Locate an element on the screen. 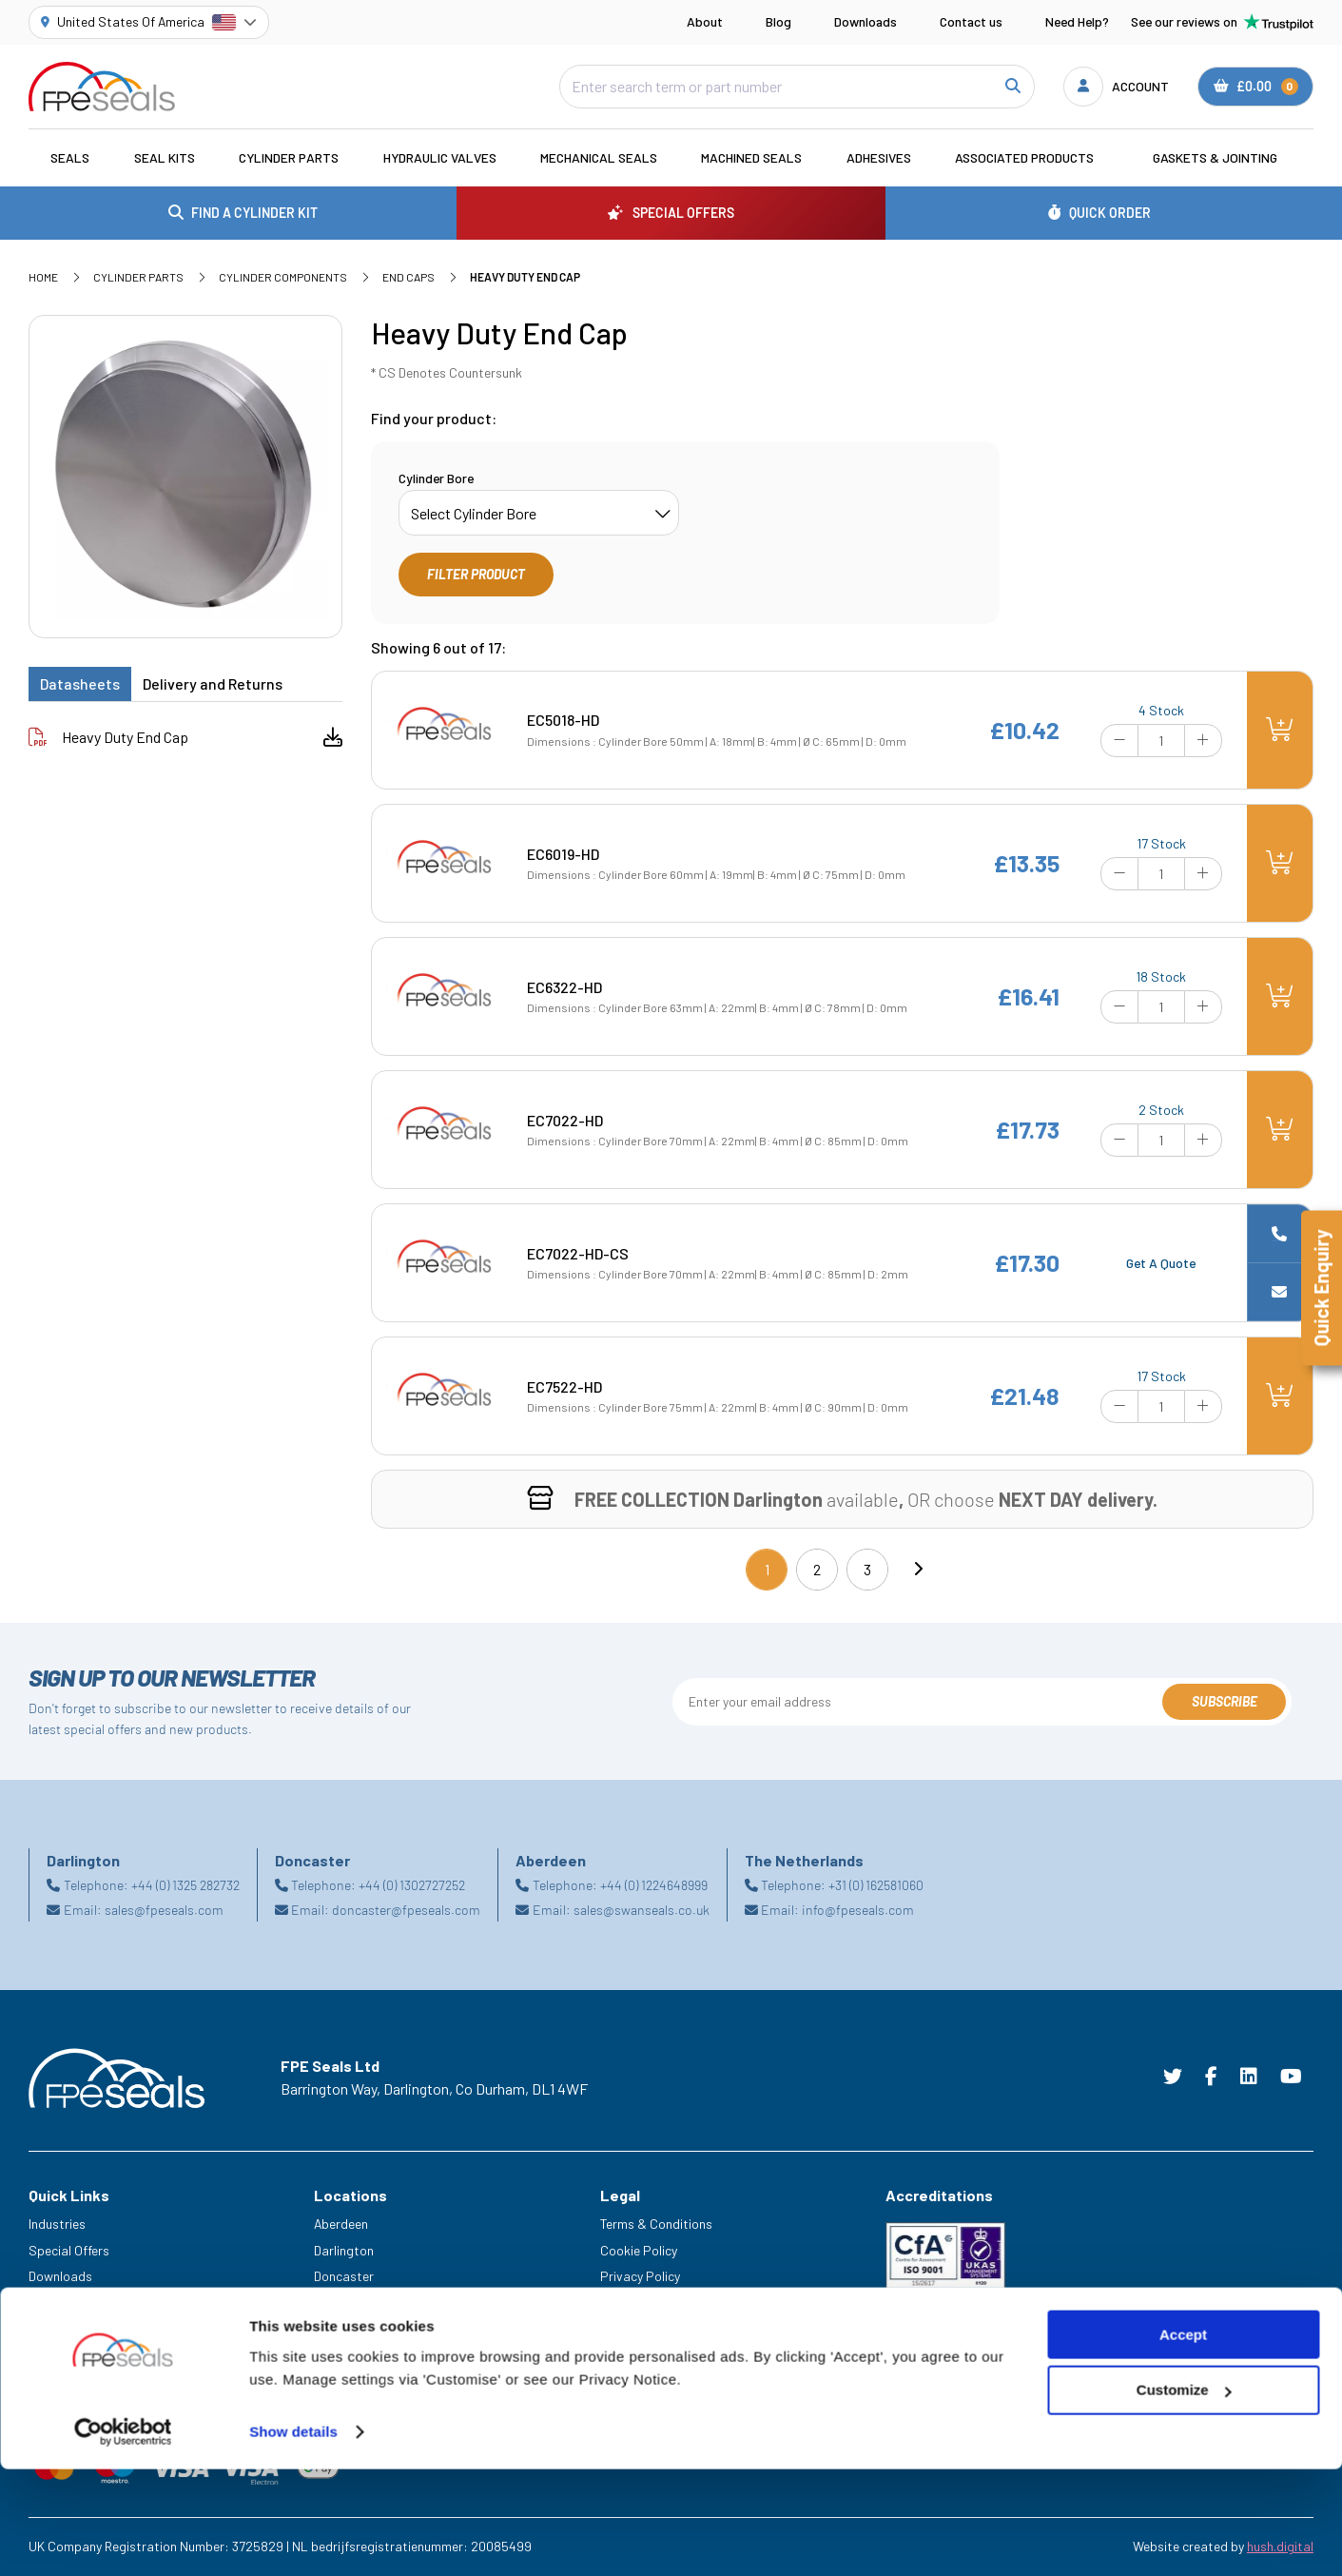  Machined Seals is located at coordinates (751, 157).